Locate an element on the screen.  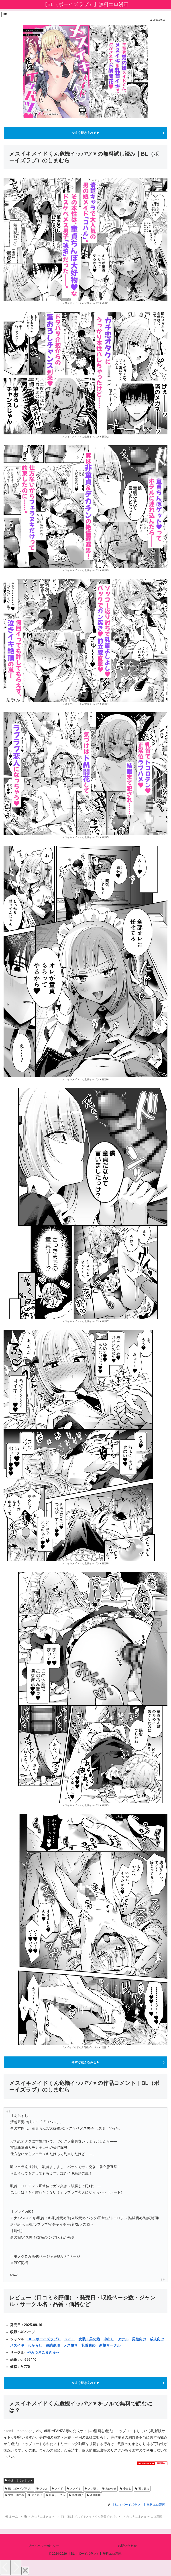
BL（ボーイズラブ） is located at coordinates (44, 2339).